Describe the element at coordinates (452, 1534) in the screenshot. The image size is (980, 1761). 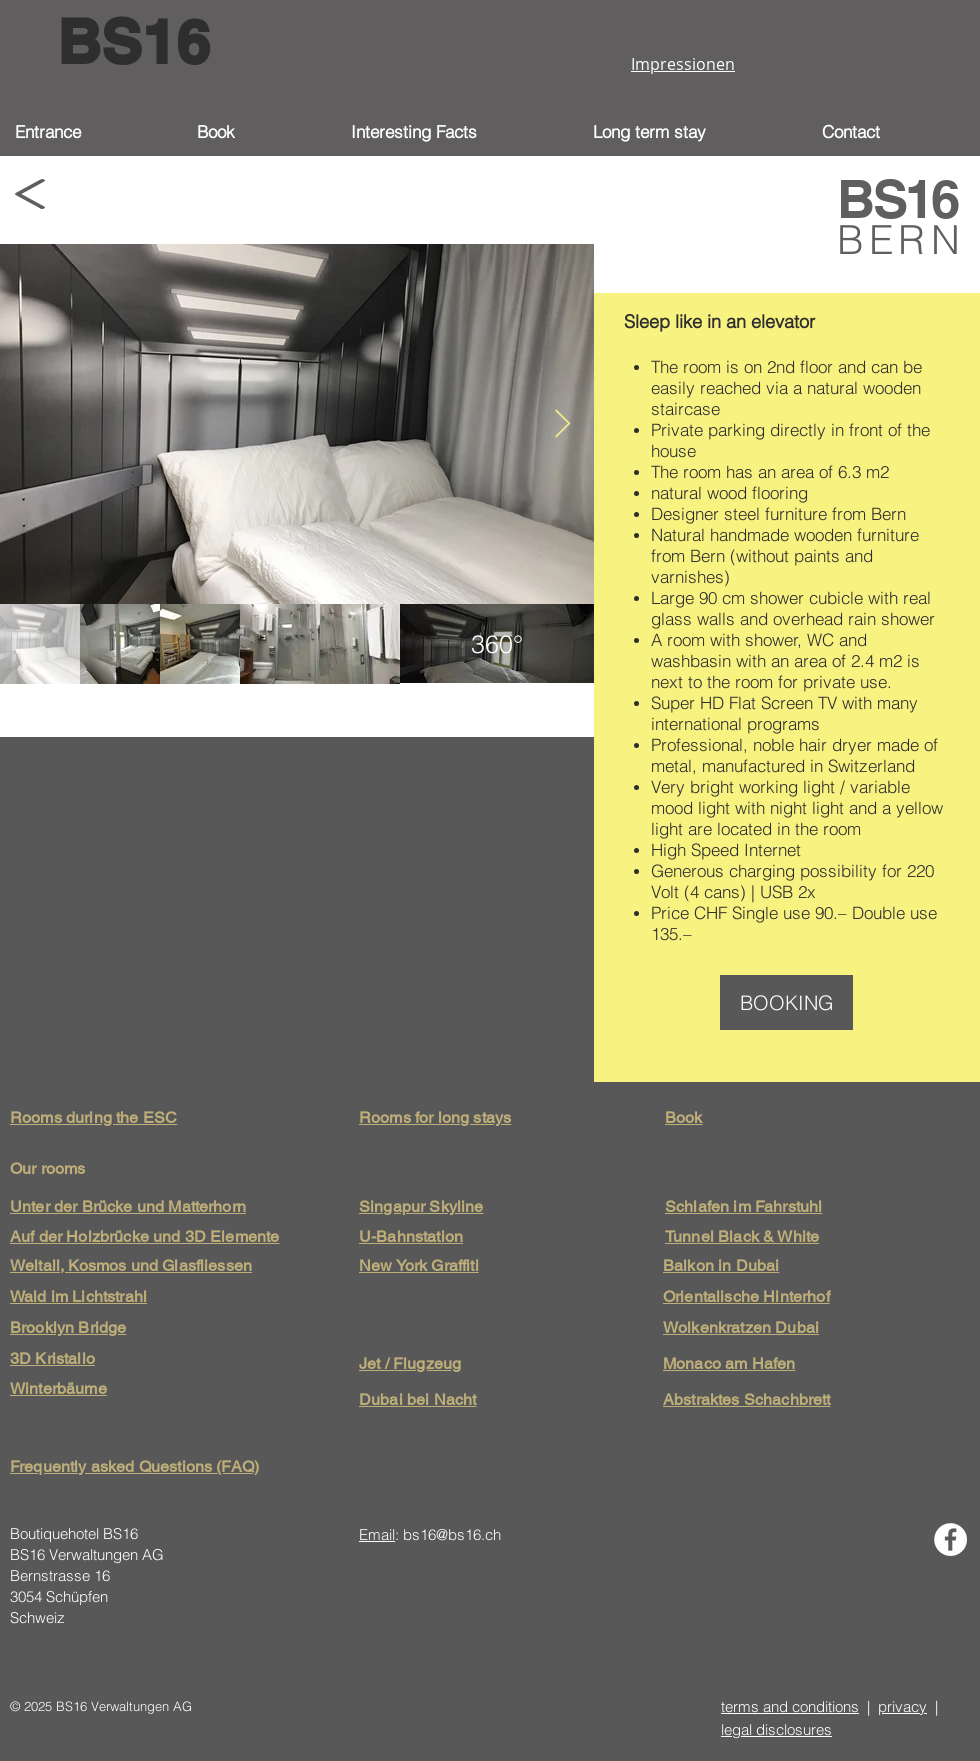
I see `bs16@bs16.ch` at that location.